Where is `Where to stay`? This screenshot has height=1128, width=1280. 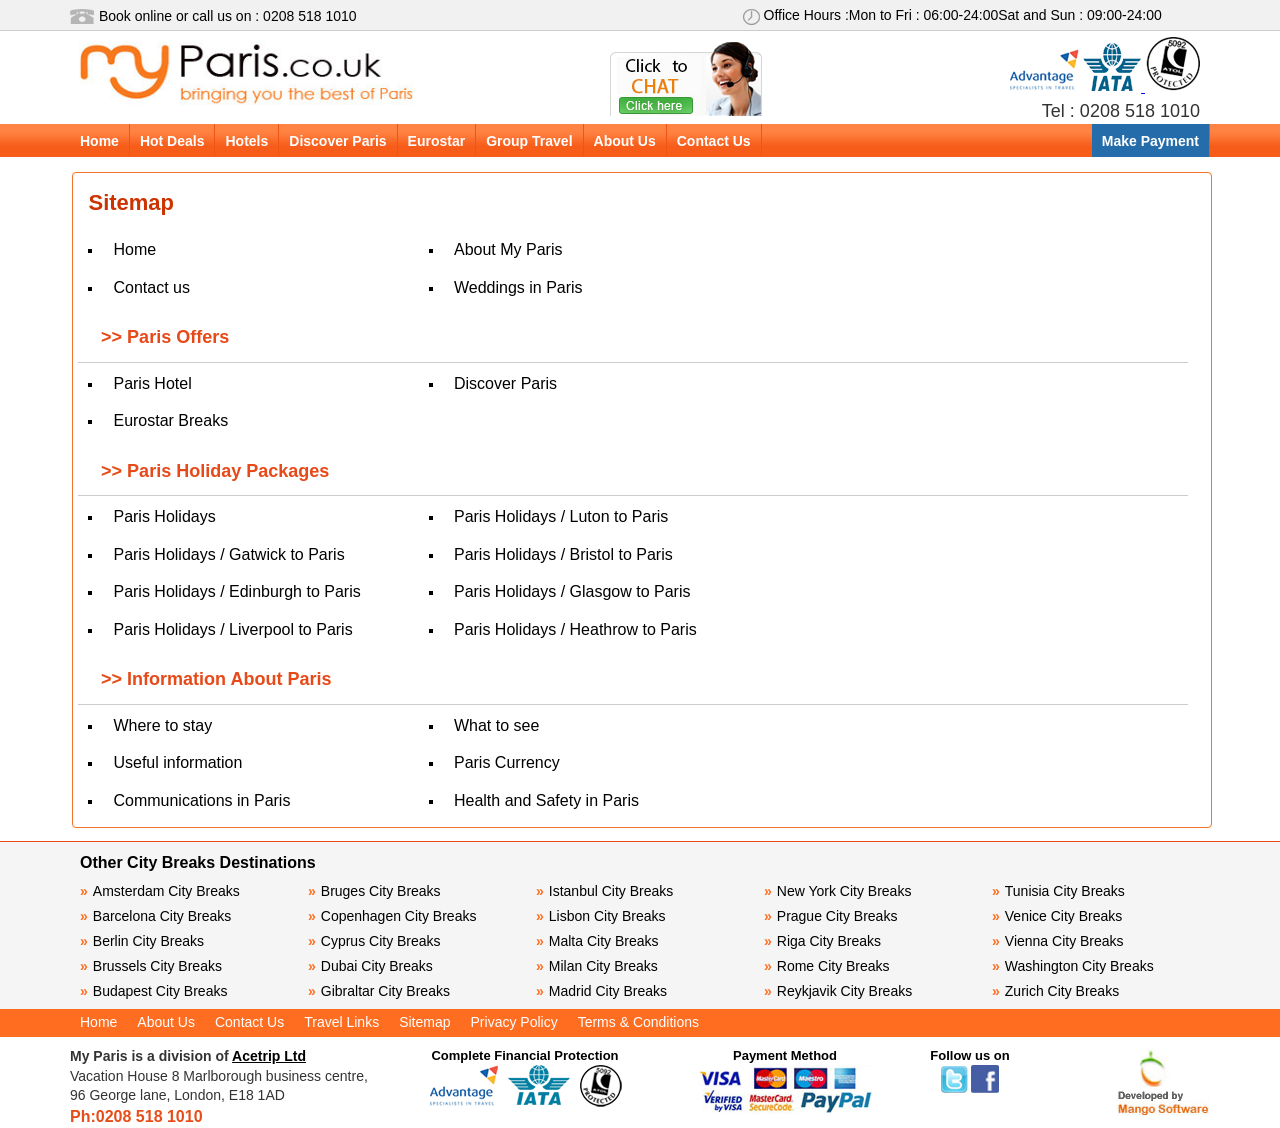 Where to stay is located at coordinates (162, 725).